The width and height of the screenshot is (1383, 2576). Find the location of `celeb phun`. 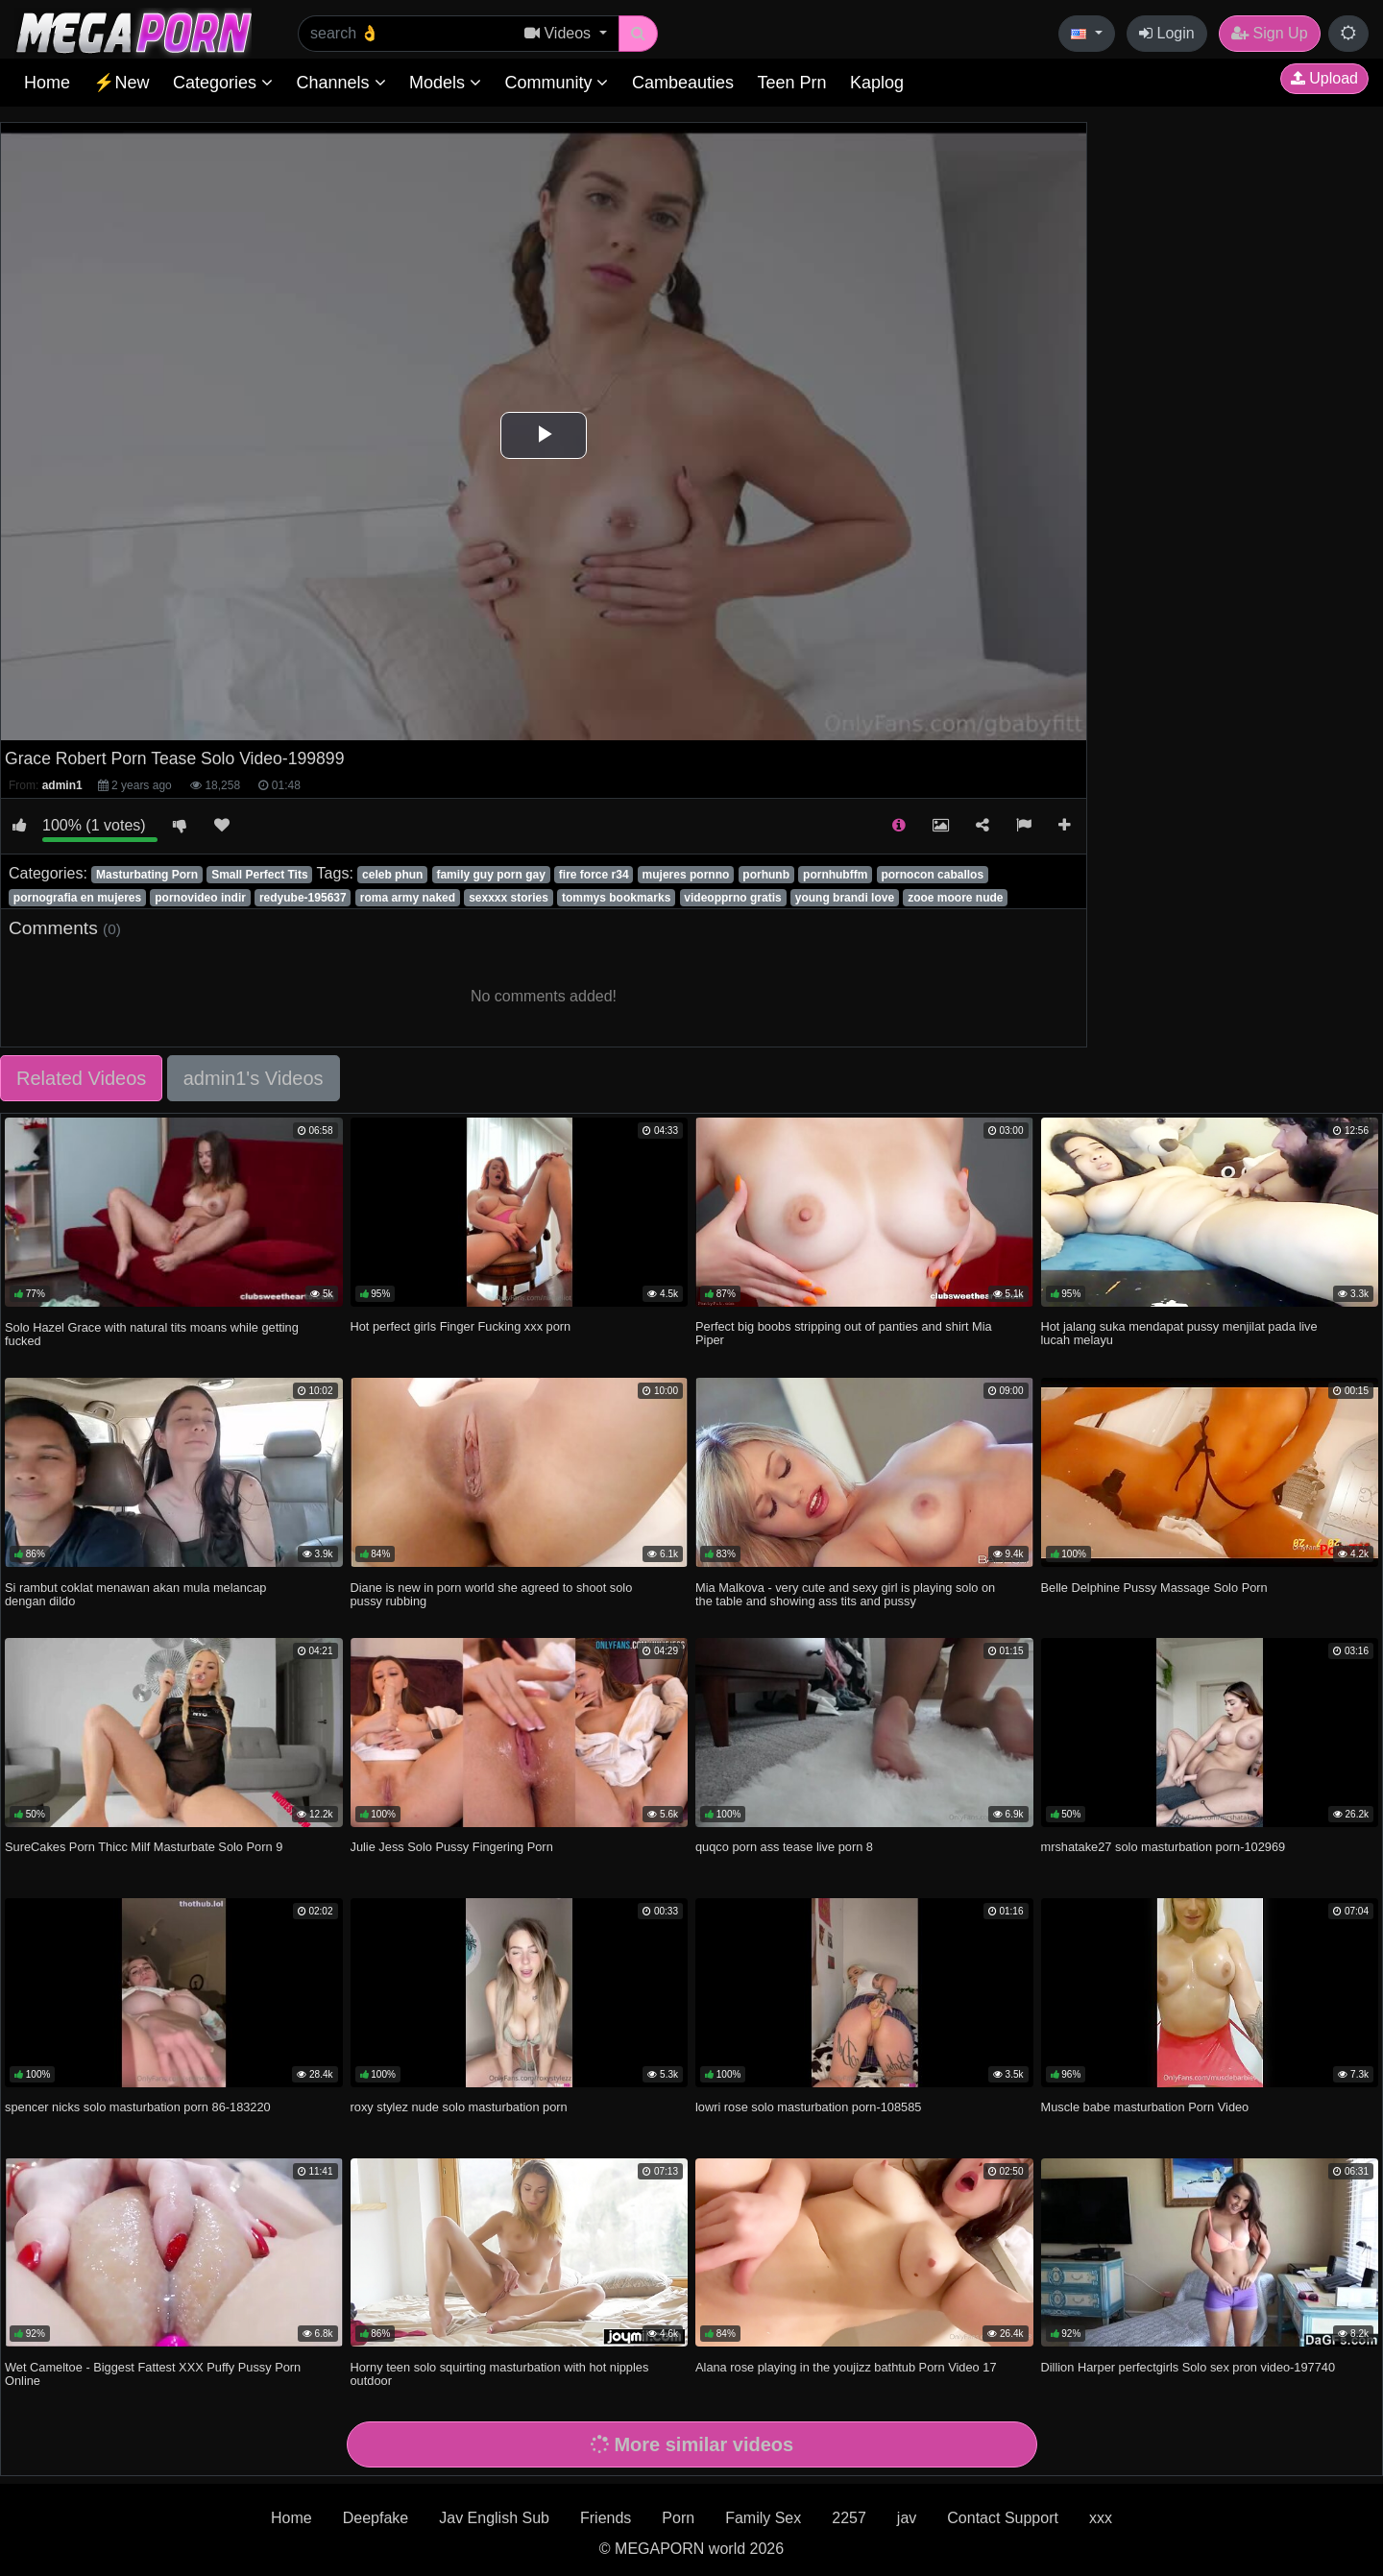

celeb phun is located at coordinates (392, 874).